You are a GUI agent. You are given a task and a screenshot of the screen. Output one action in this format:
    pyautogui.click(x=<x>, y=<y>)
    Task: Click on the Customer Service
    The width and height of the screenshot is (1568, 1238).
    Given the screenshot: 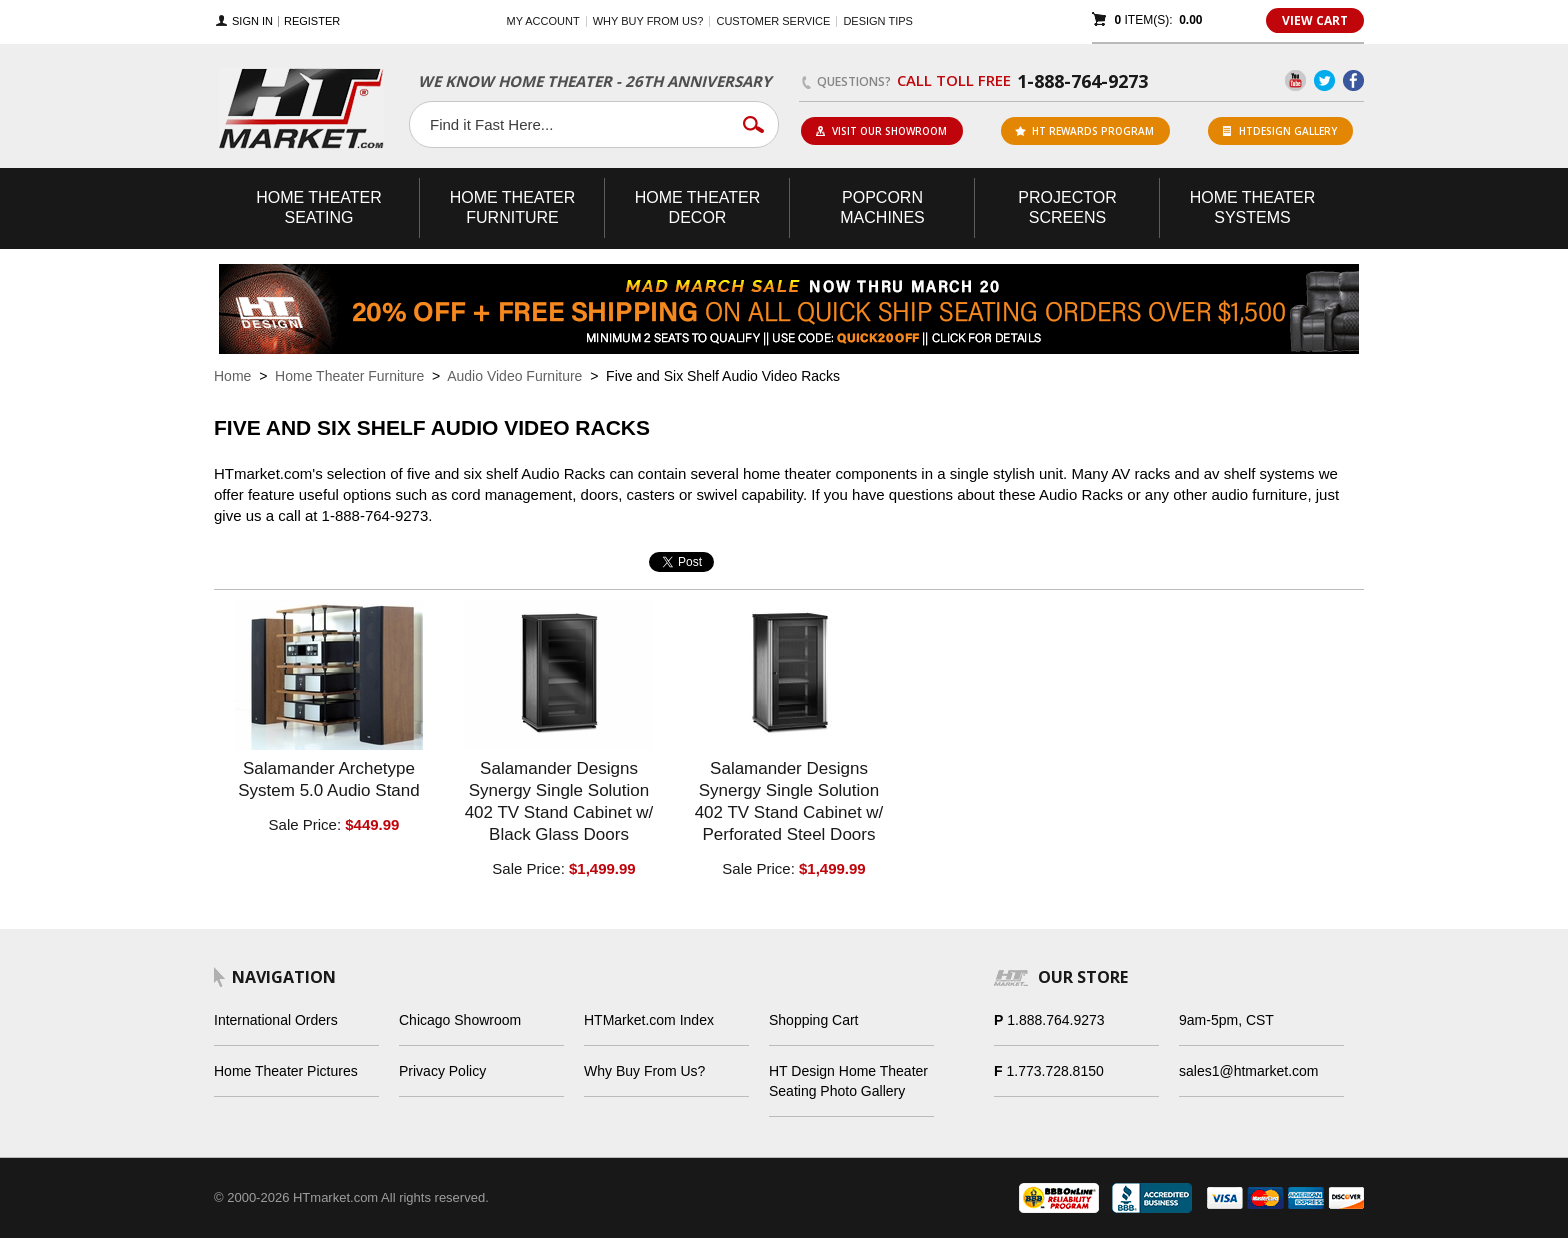 What is the action you would take?
    pyautogui.click(x=773, y=21)
    